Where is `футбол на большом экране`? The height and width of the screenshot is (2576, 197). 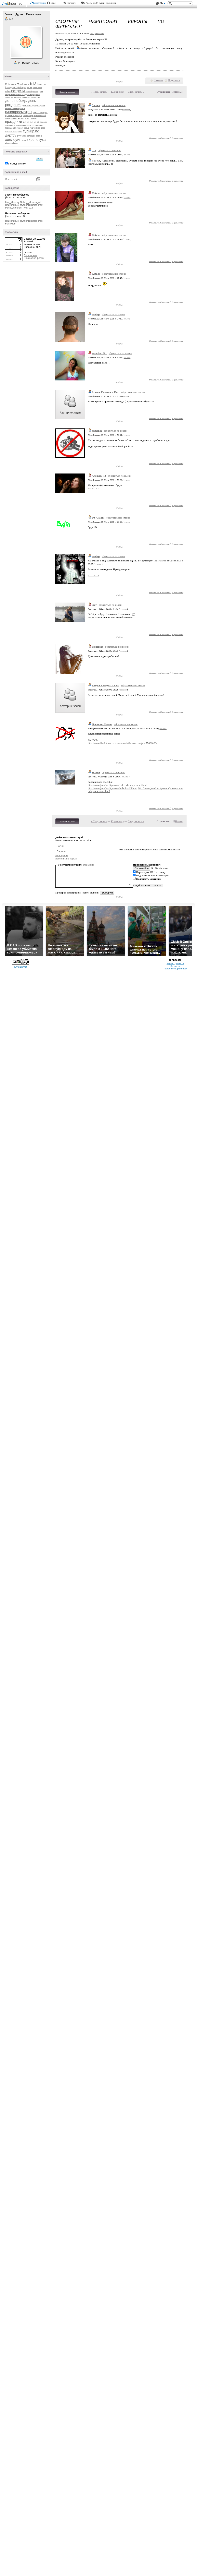 футбол на большом экране is located at coordinates (29, 136).